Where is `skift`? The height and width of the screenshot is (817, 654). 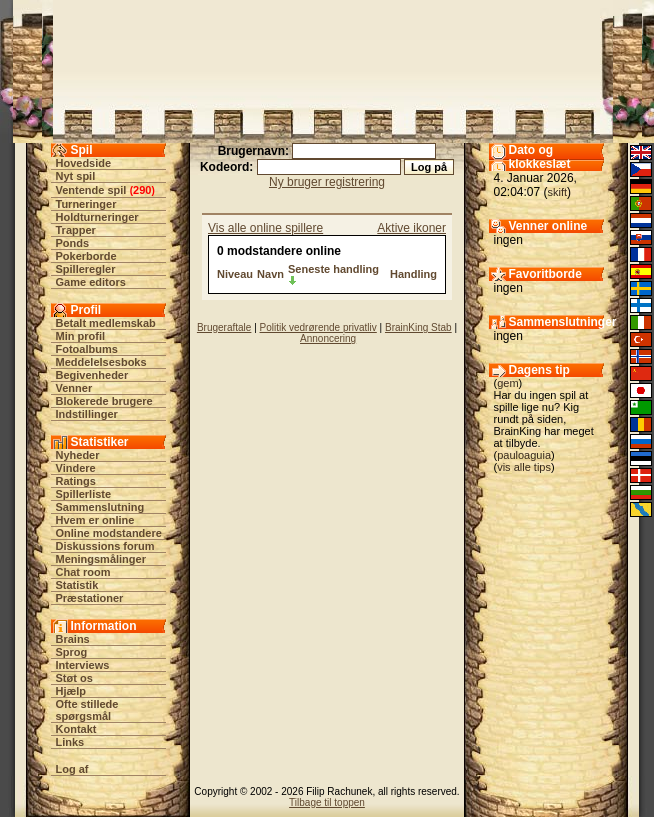
skift is located at coordinates (558, 192).